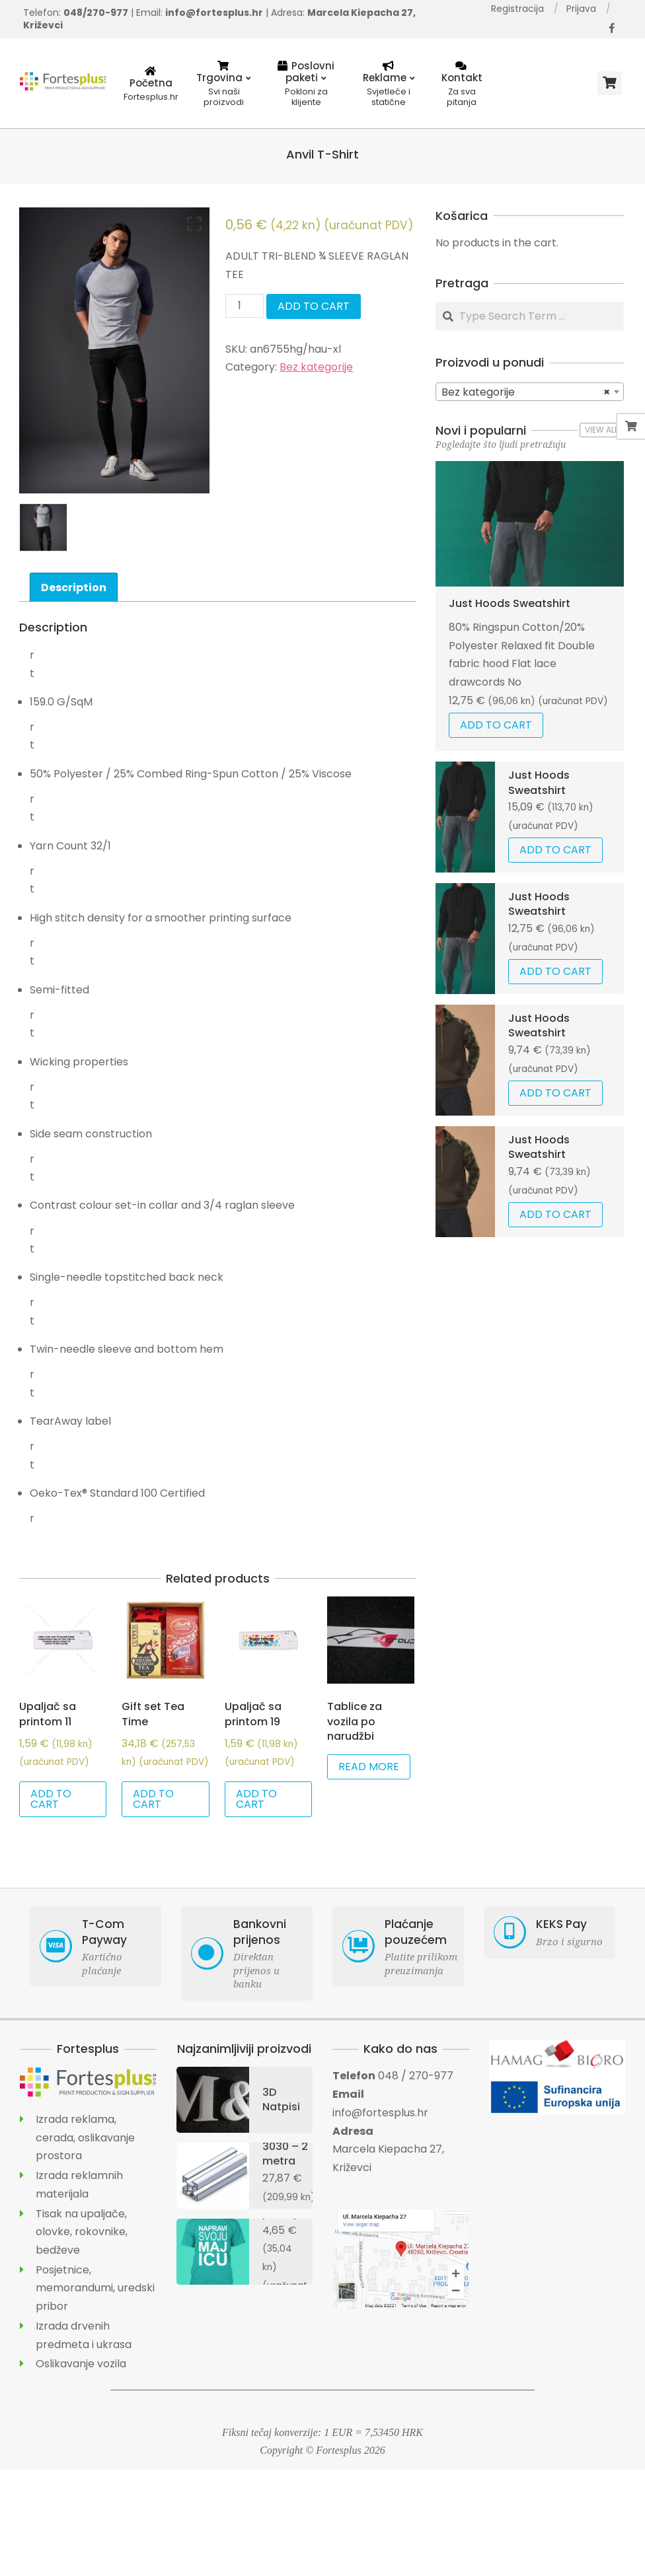  Describe the element at coordinates (153, 1799) in the screenshot. I see `Add to cart [Add “Gift set Tea Time” to your cart]` at that location.